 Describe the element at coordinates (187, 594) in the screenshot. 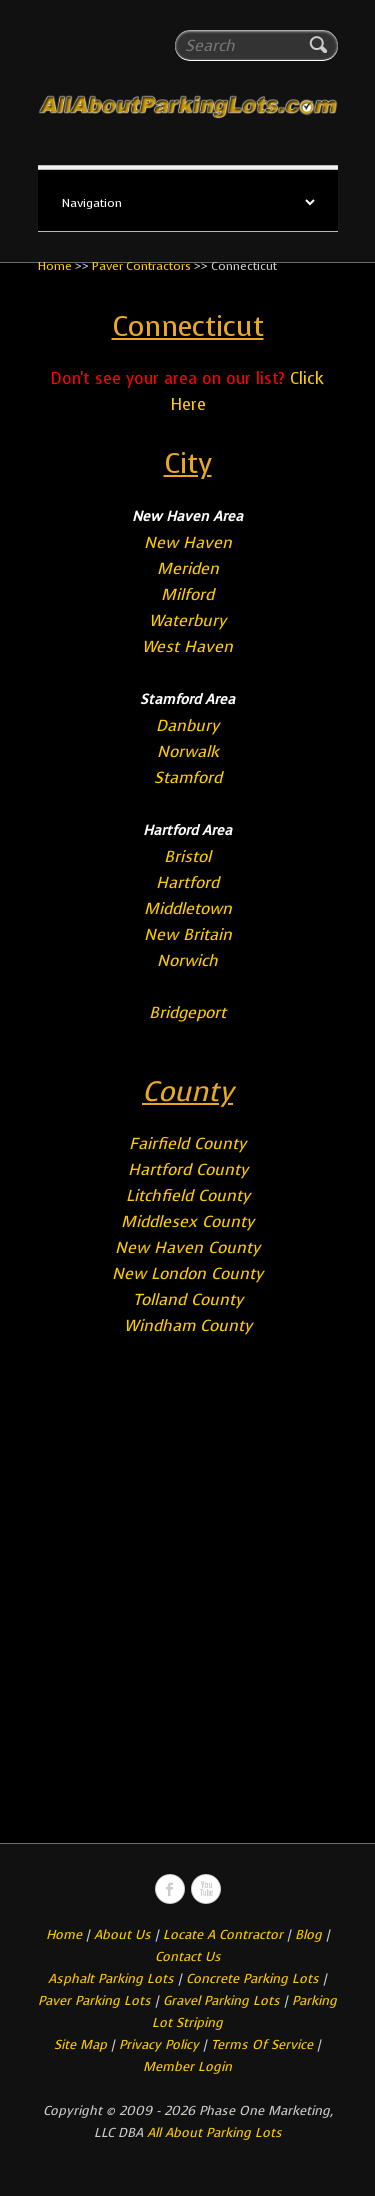

I see `Milford` at that location.